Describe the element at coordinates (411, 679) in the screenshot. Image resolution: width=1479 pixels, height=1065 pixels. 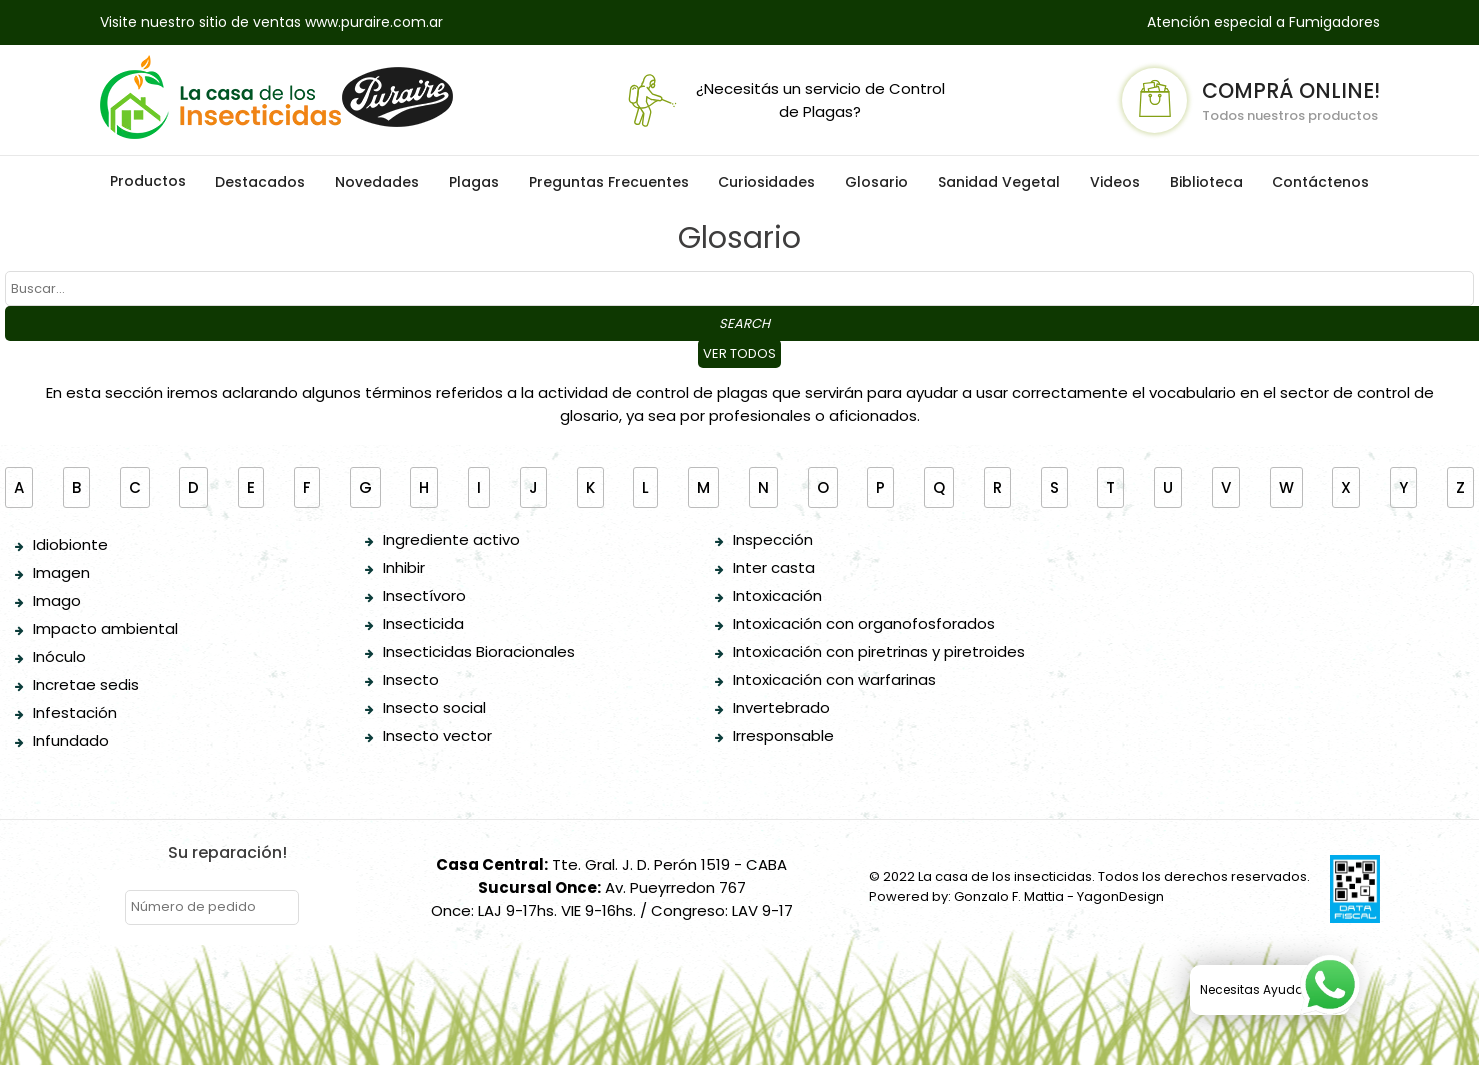
I see `Insecto` at that location.